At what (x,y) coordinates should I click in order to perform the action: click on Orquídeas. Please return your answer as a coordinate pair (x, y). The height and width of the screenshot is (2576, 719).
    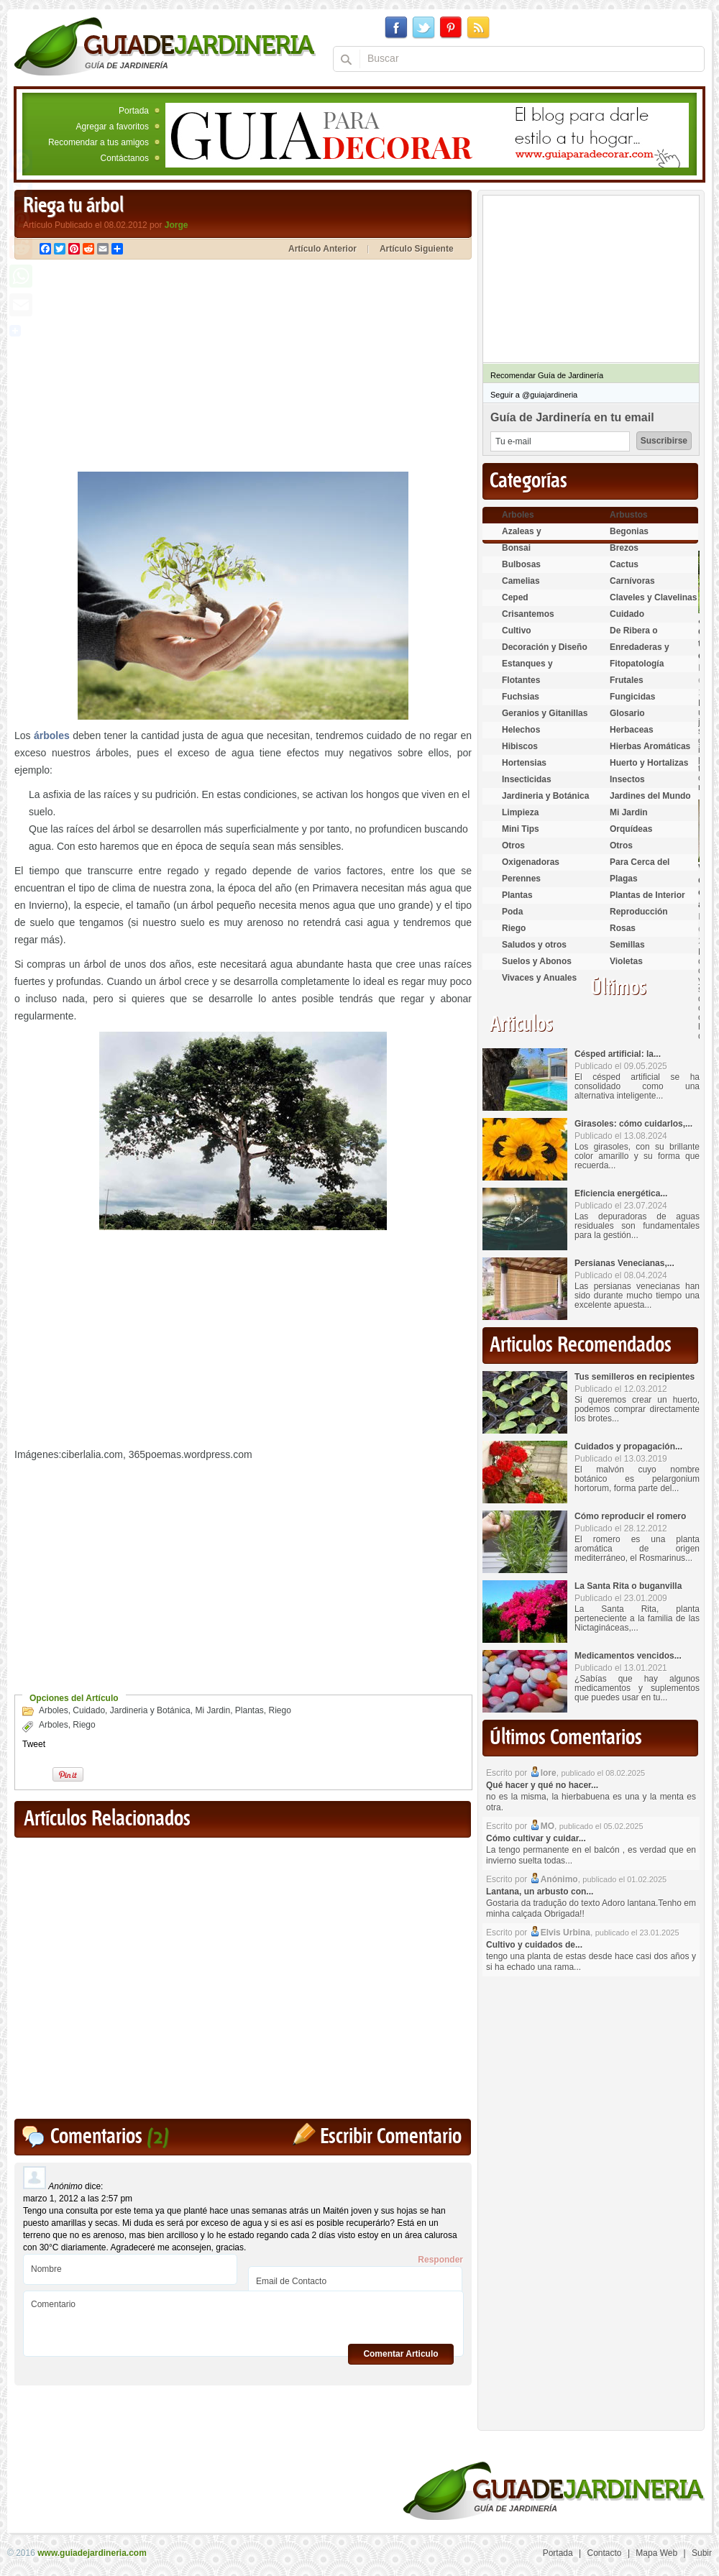
    Looking at the image, I should click on (631, 829).